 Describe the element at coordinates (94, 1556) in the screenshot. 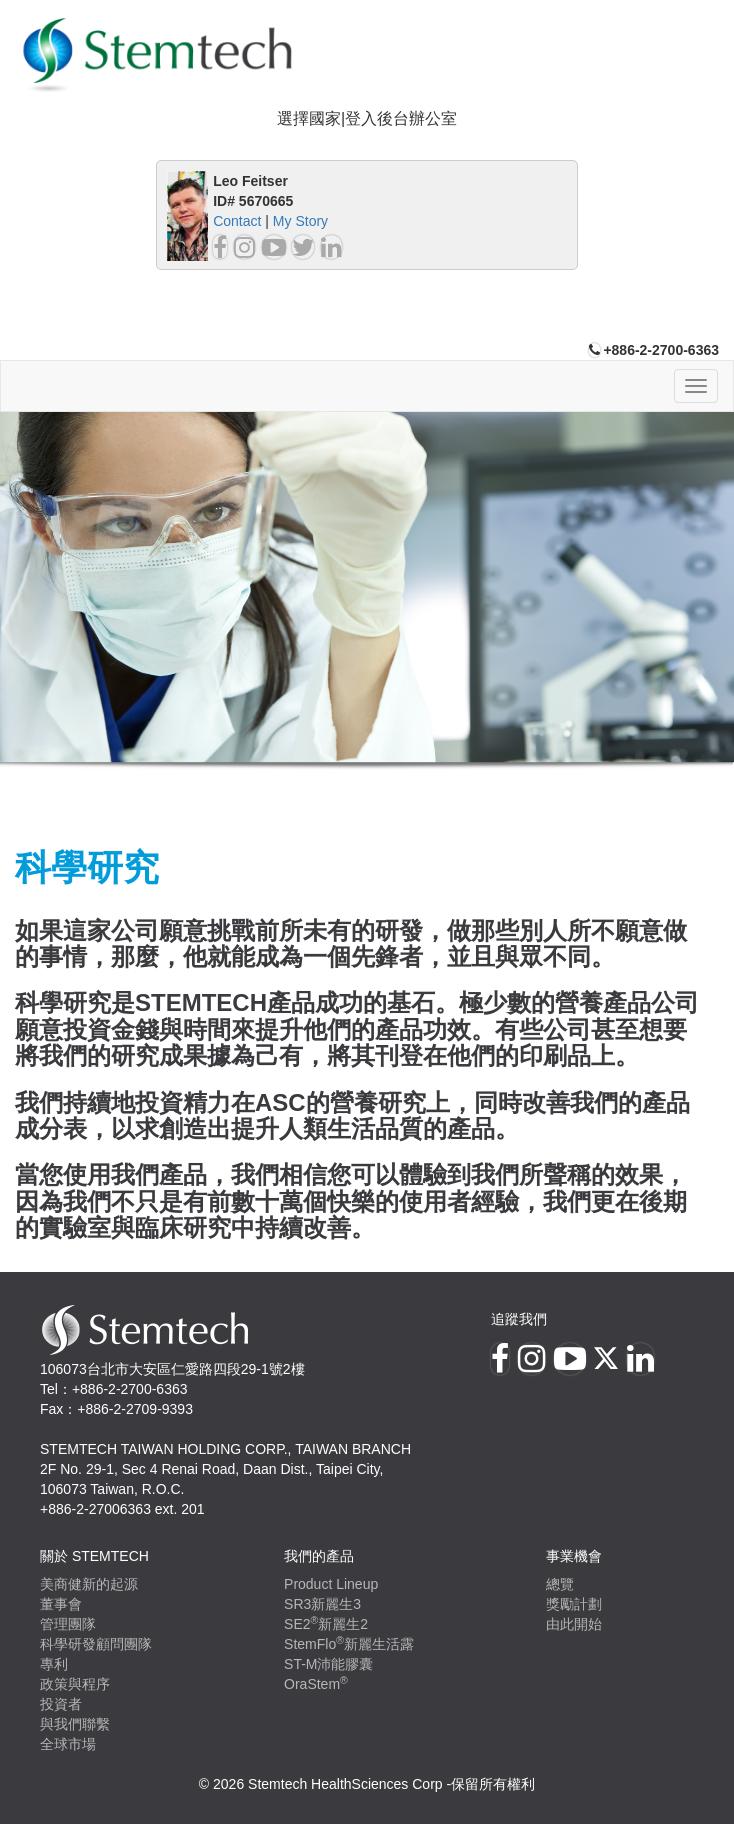

I see `關於 Stemtech` at that location.